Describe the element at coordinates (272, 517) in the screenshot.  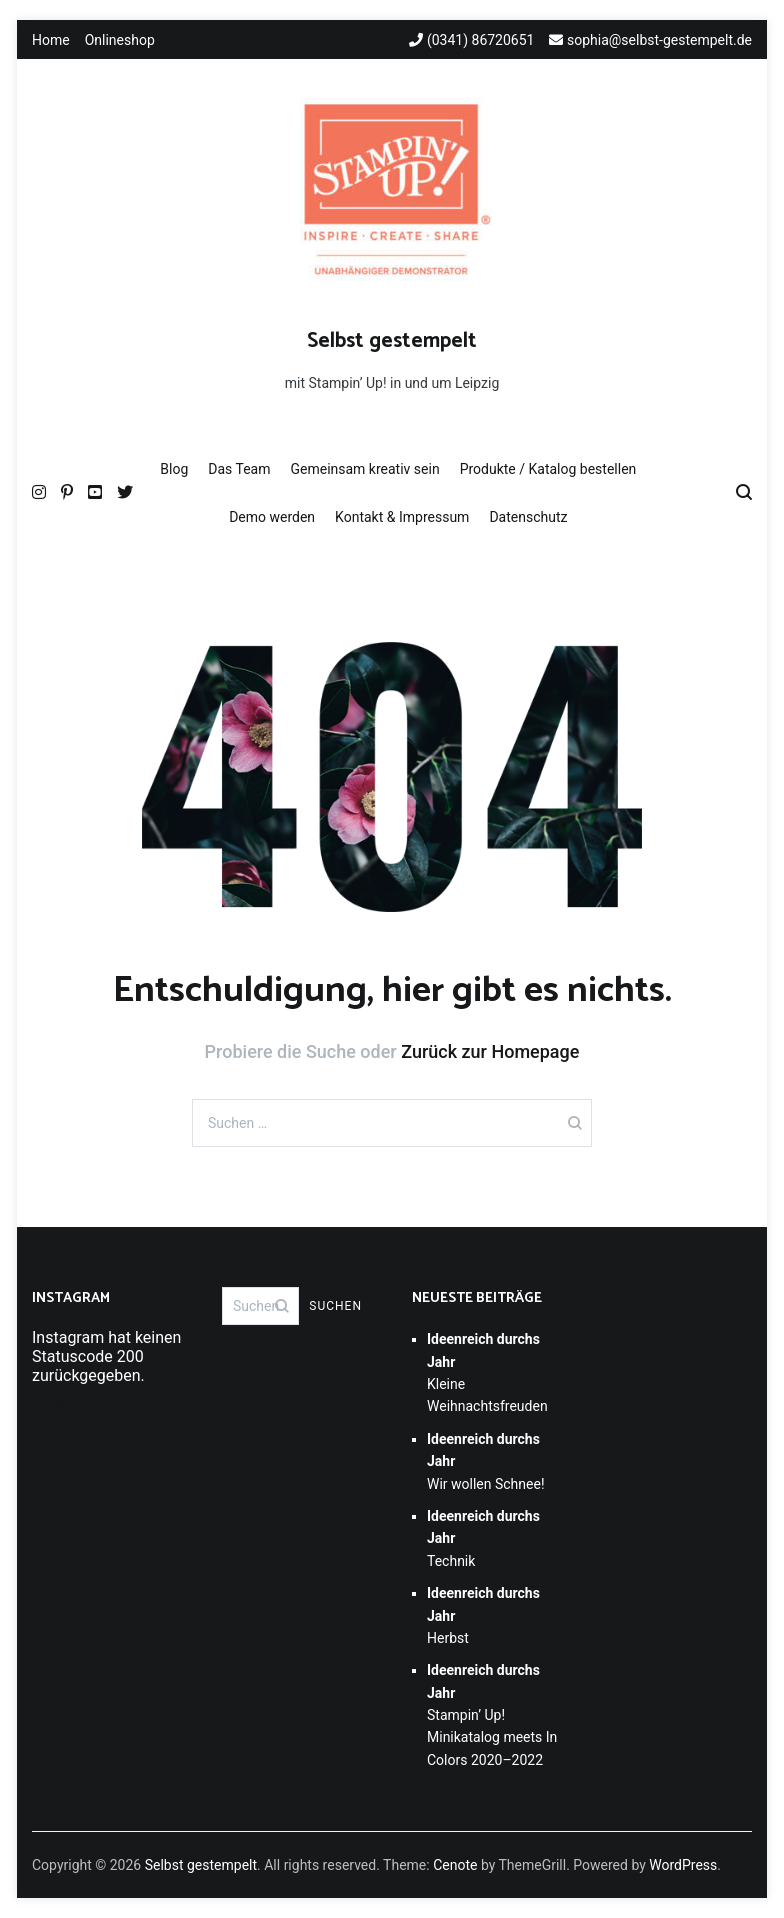
I see `Demo werden` at that location.